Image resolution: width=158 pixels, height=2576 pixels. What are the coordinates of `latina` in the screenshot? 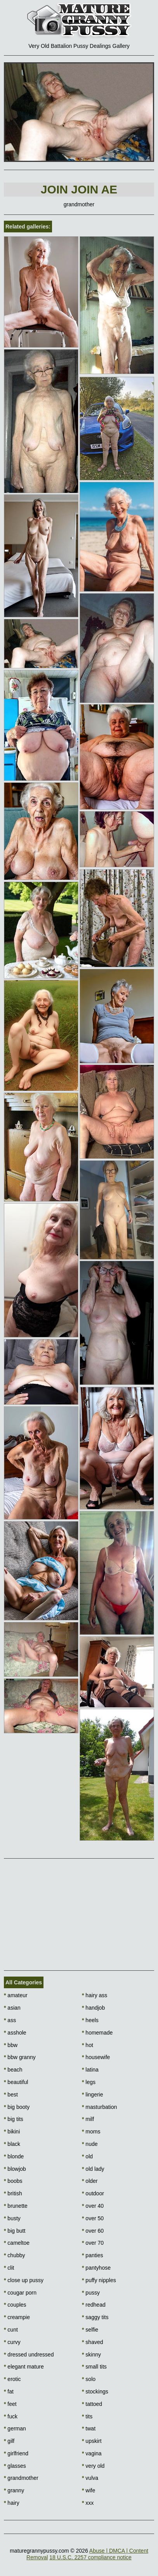 It's located at (90, 2069).